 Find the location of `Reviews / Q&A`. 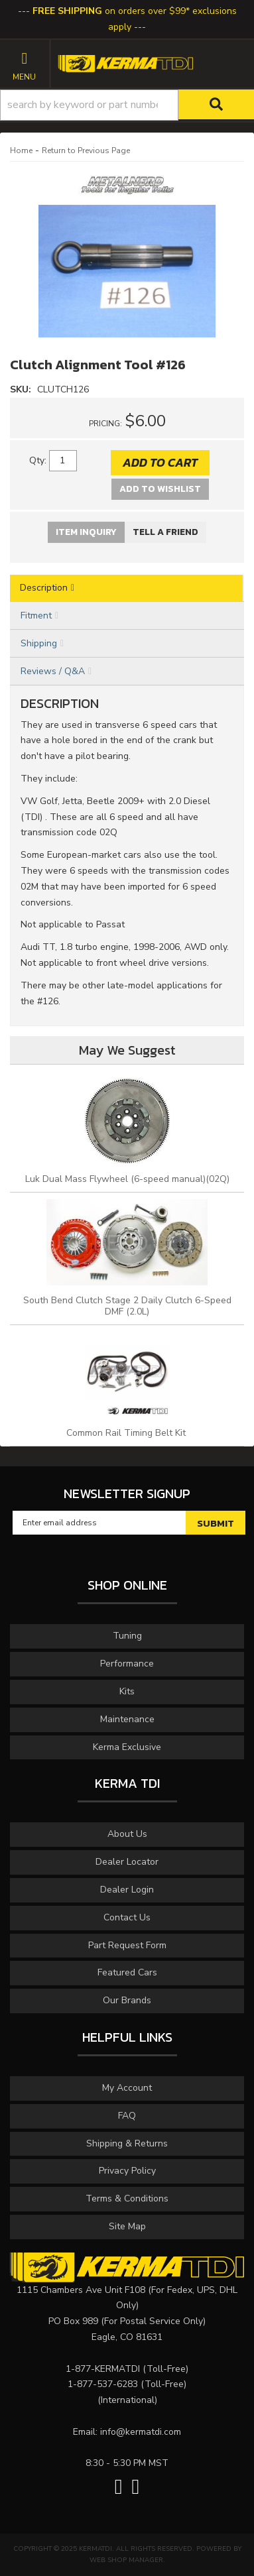

Reviews / Q&A is located at coordinates (53, 671).